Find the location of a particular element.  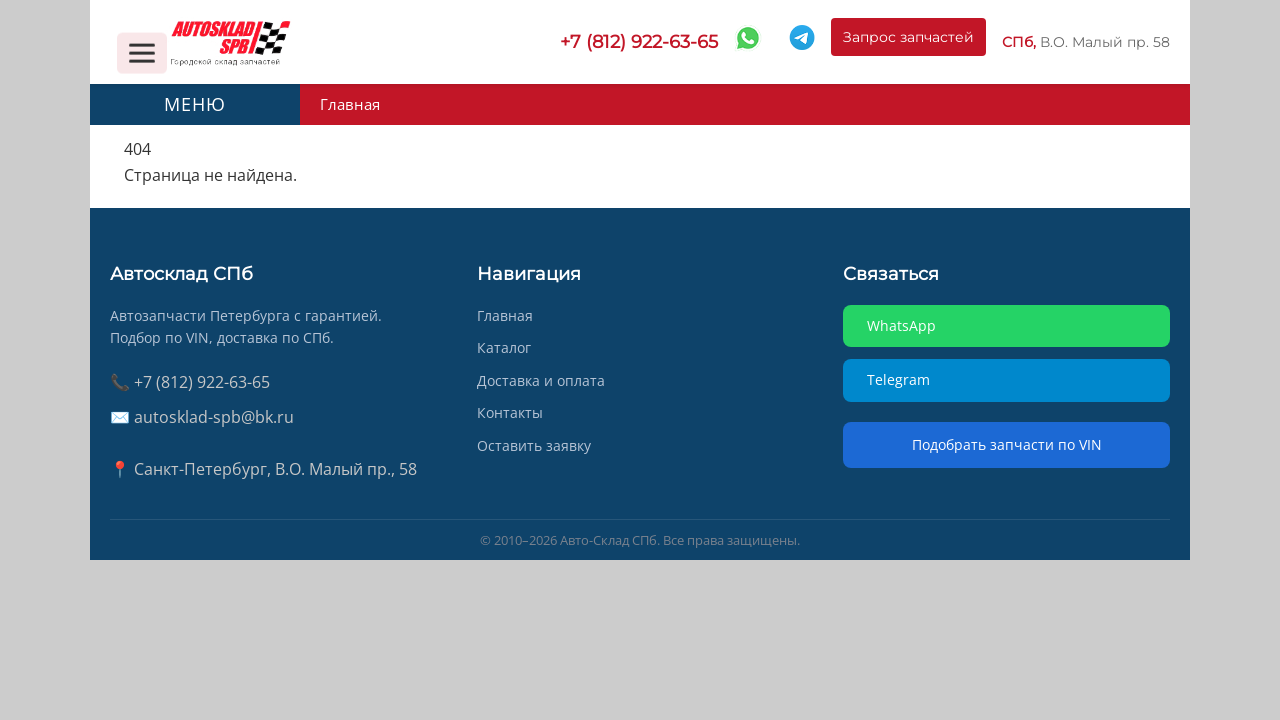

МЕНЮ is located at coordinates (195, 104).